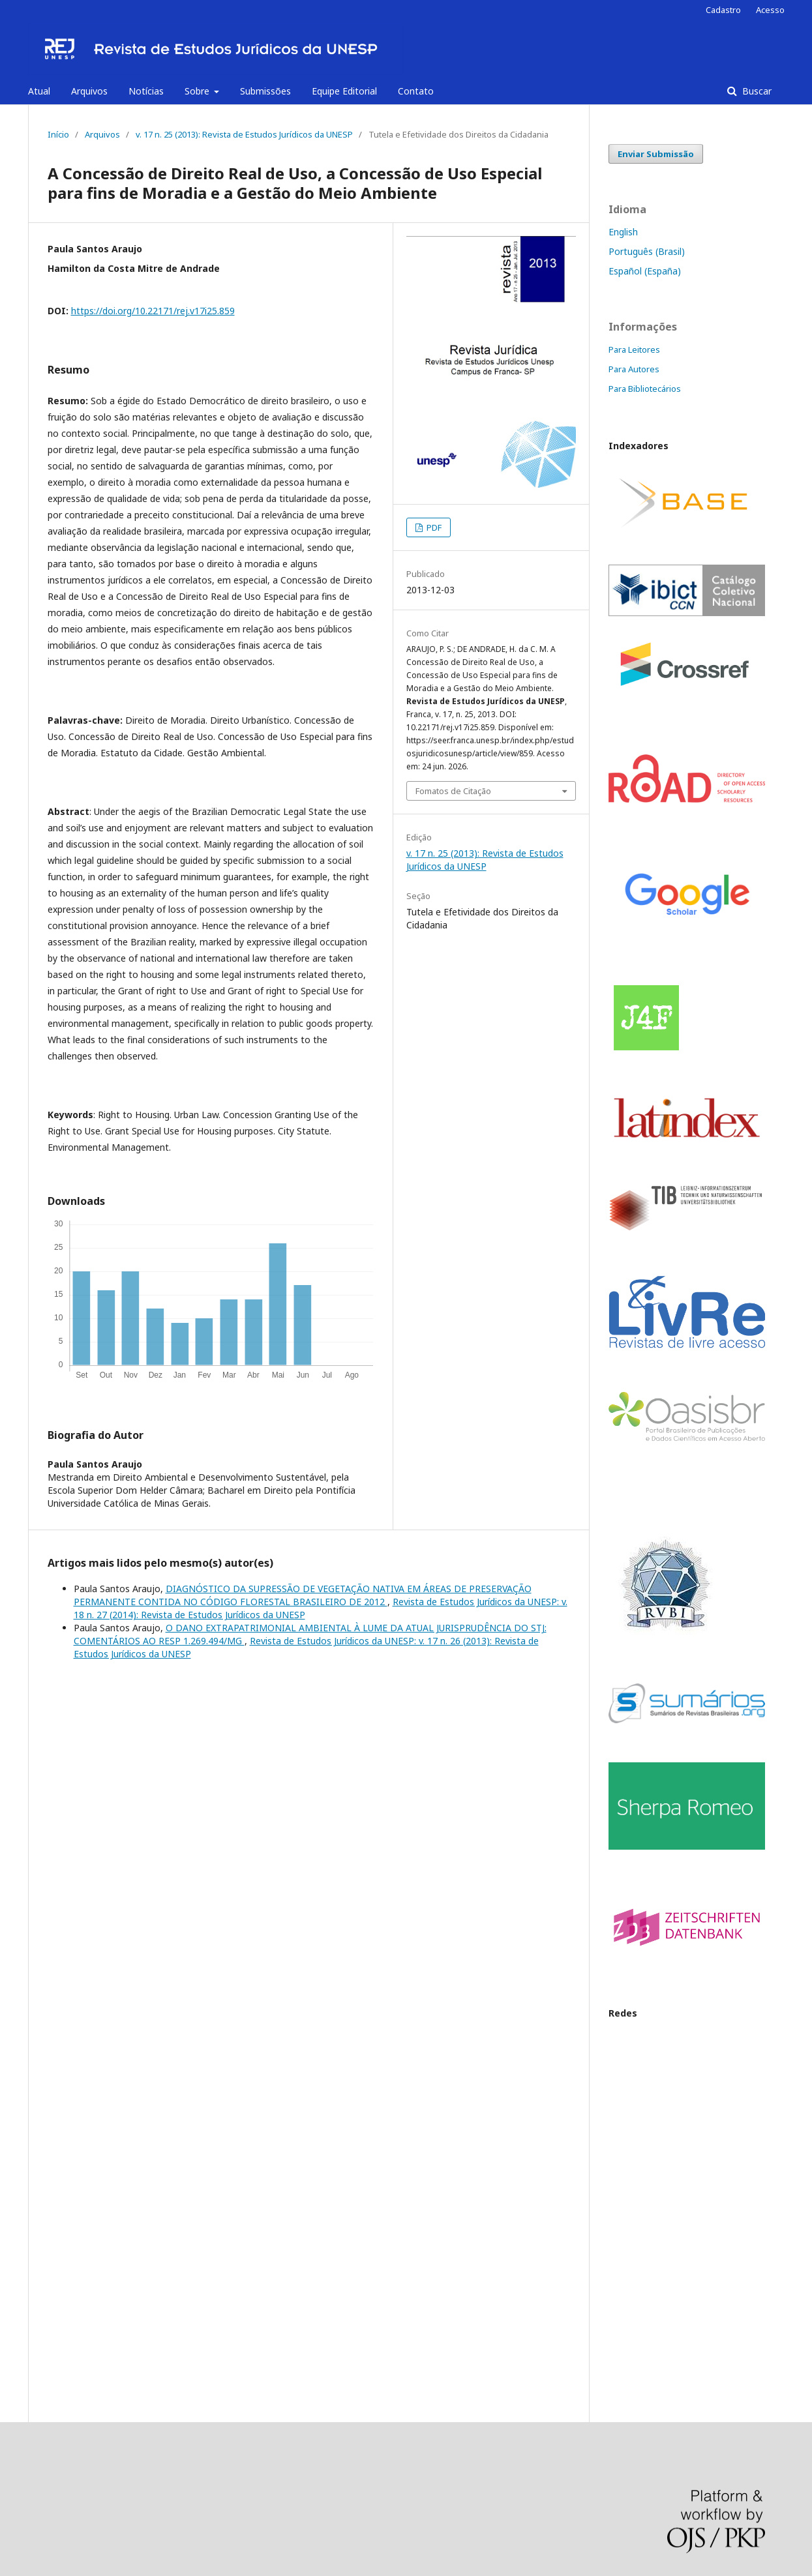 The width and height of the screenshot is (812, 2576). I want to click on Sobre, so click(198, 91).